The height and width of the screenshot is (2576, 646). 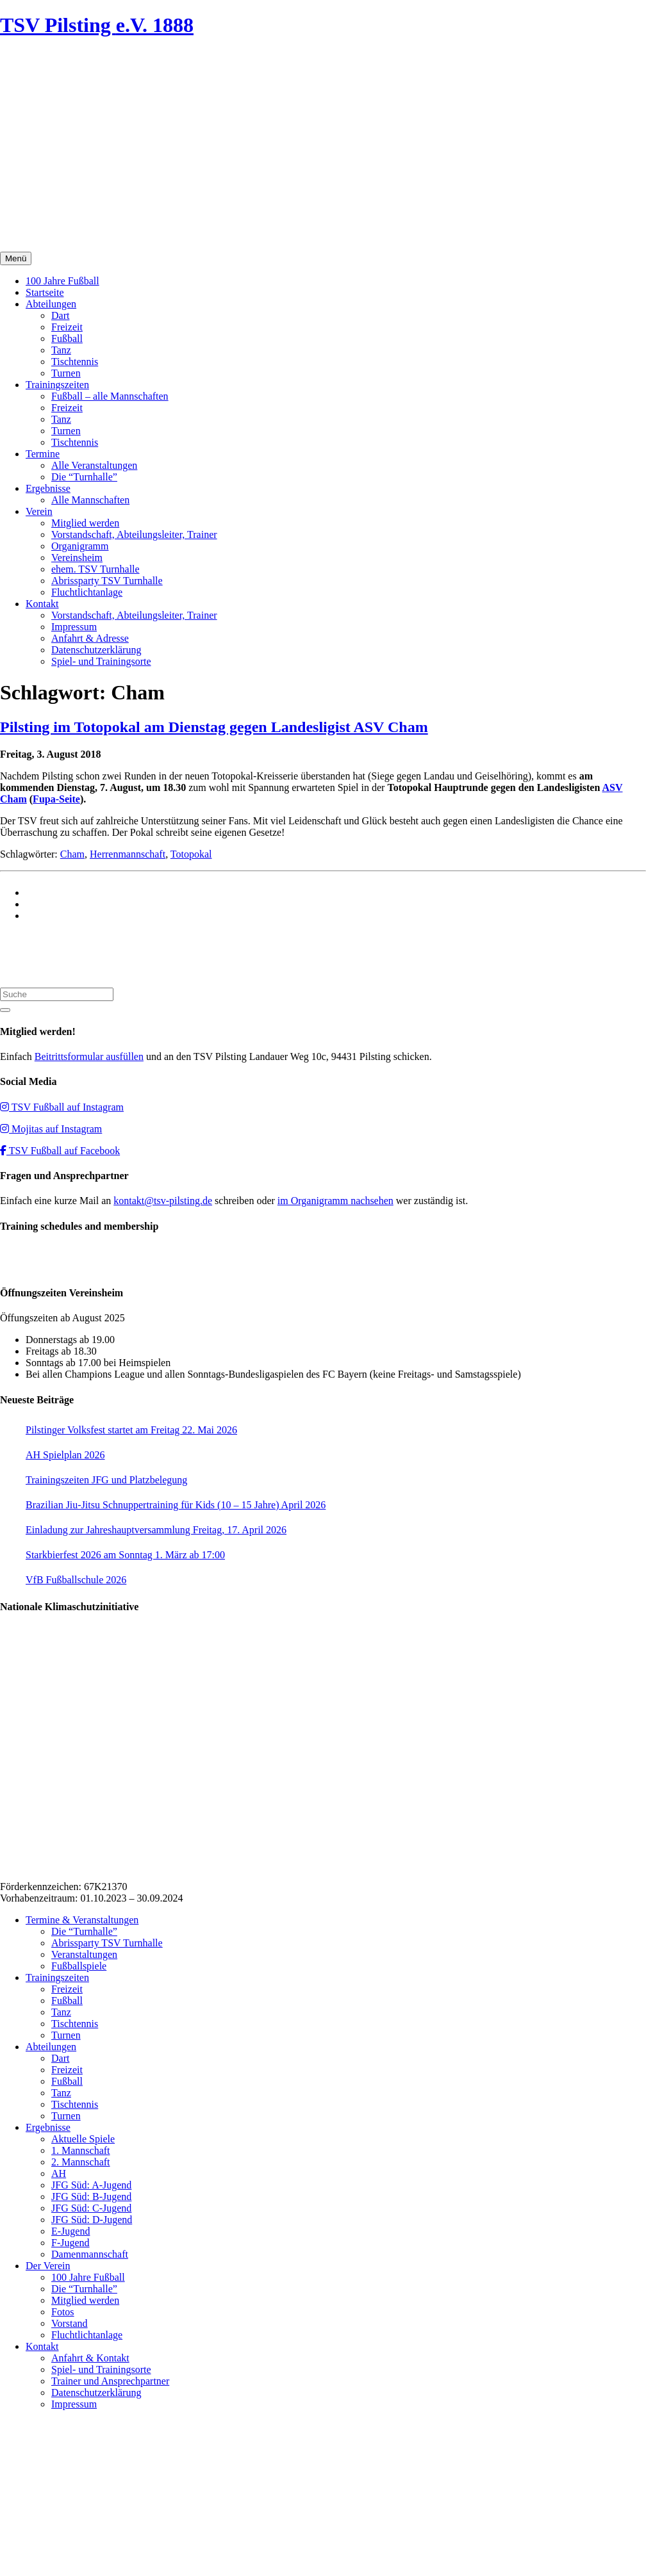 I want to click on Brazilian Jiu-Jitsu Schnuppertraining für Kids (10 – 15 Jahre) April 2026, so click(x=176, y=1504).